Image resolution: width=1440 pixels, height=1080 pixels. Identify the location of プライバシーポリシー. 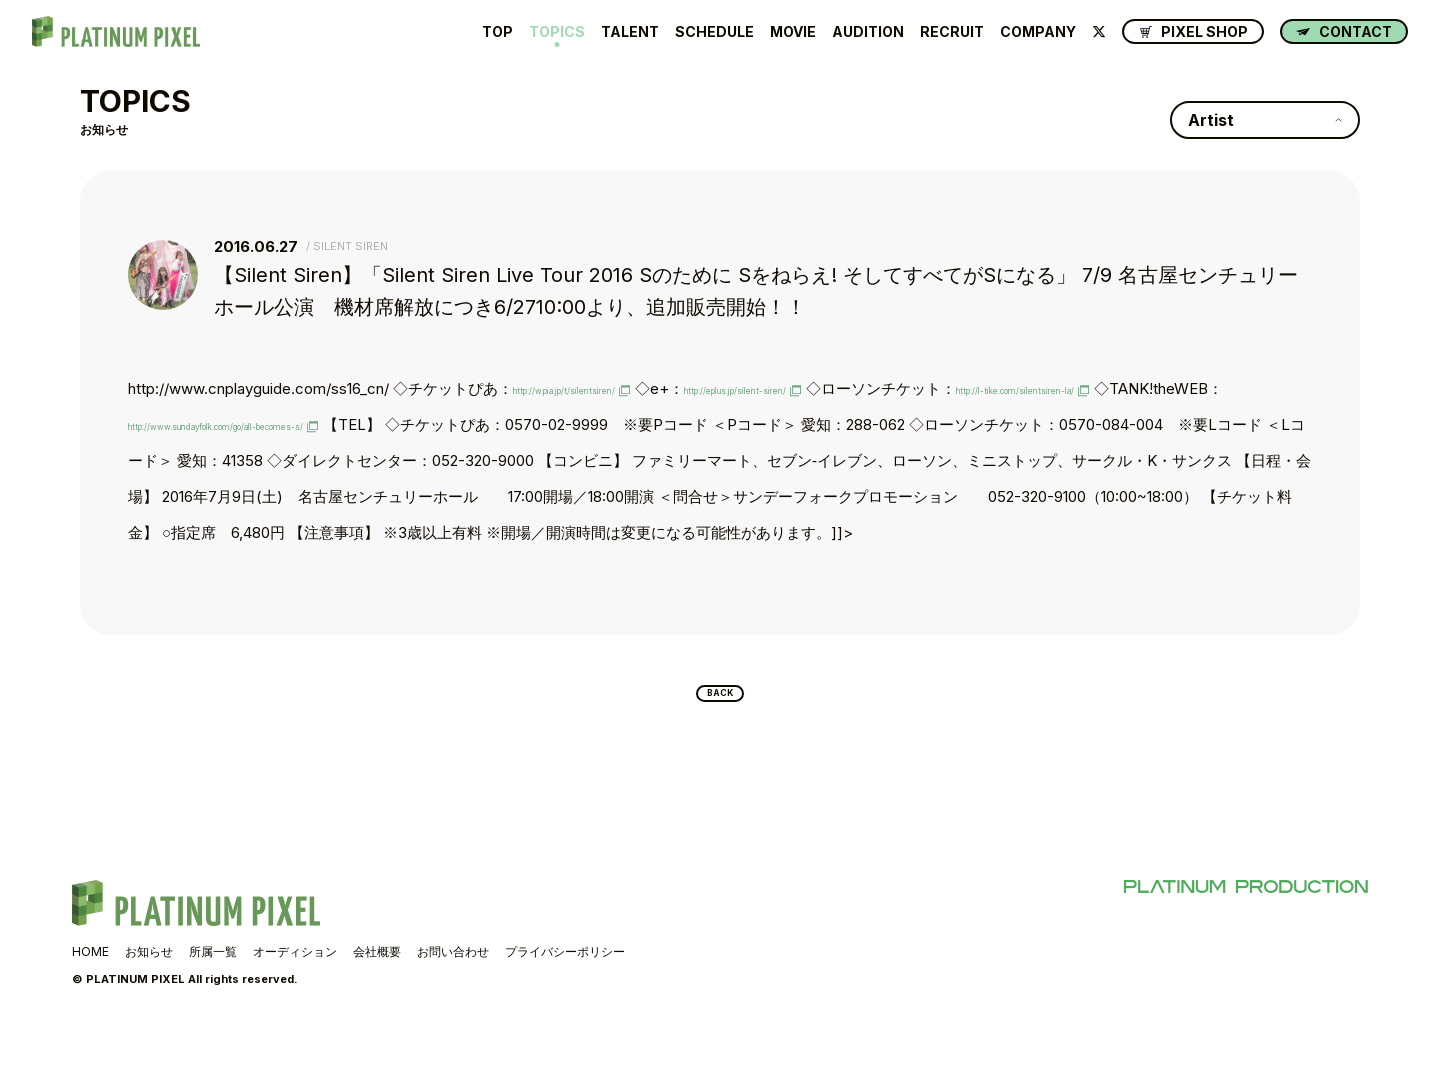
(565, 998).